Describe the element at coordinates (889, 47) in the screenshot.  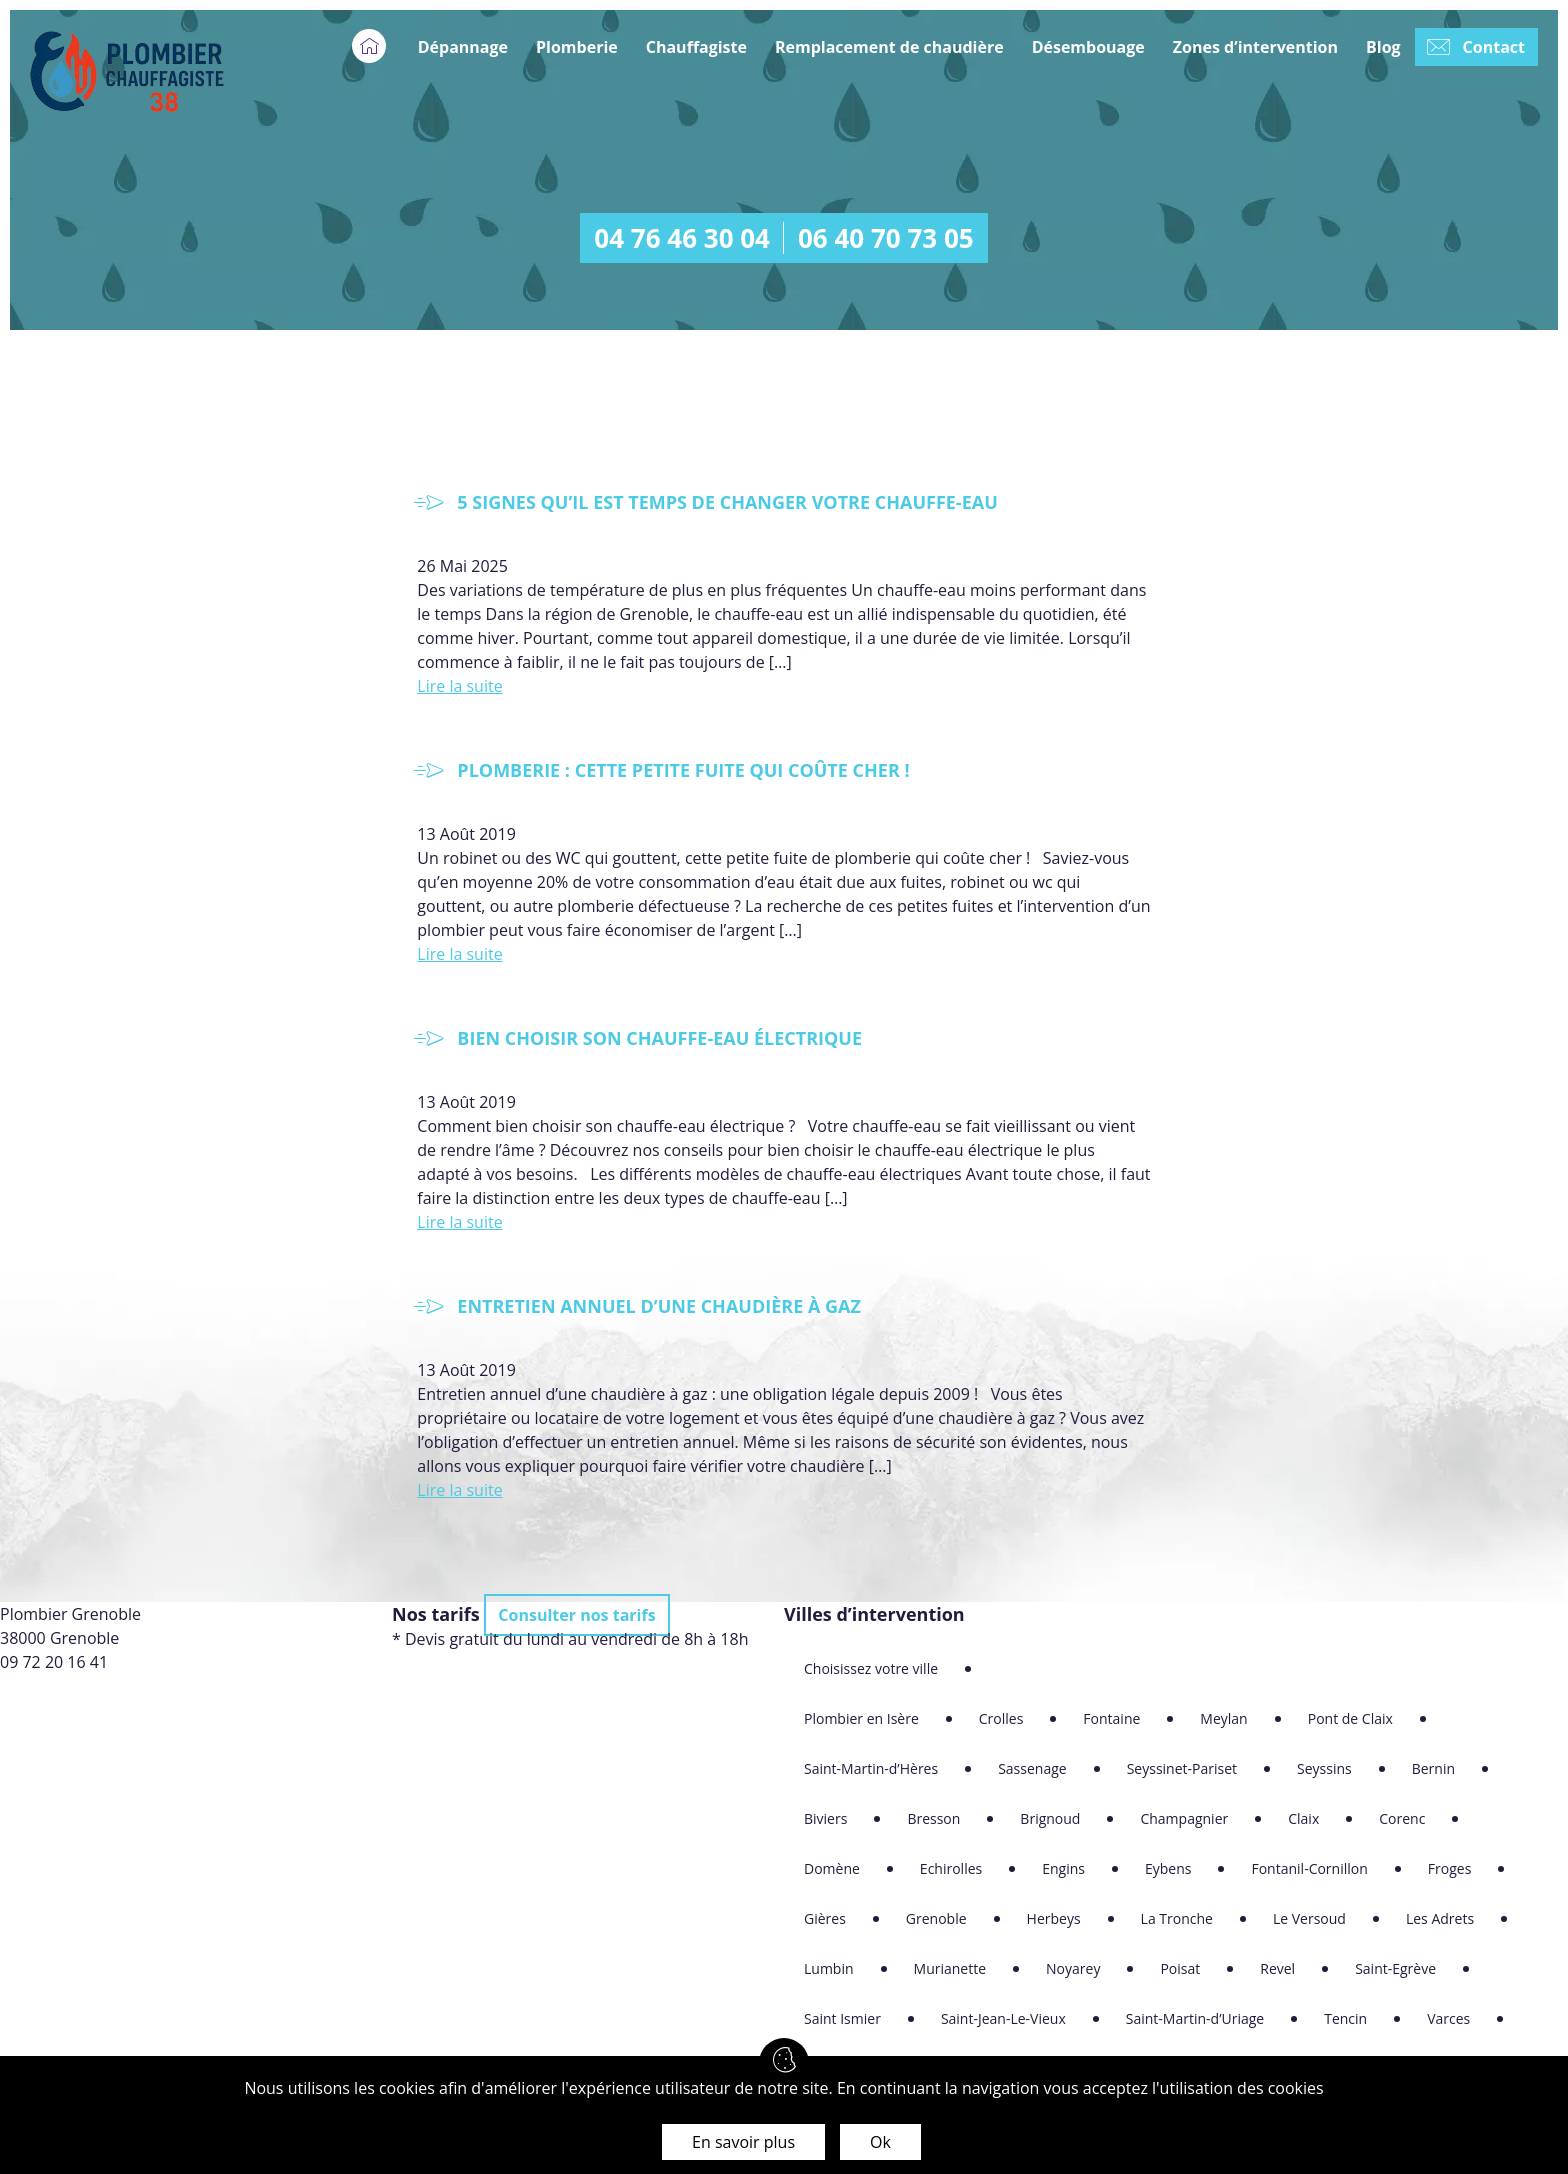
I see `Remplacement de chaudière` at that location.